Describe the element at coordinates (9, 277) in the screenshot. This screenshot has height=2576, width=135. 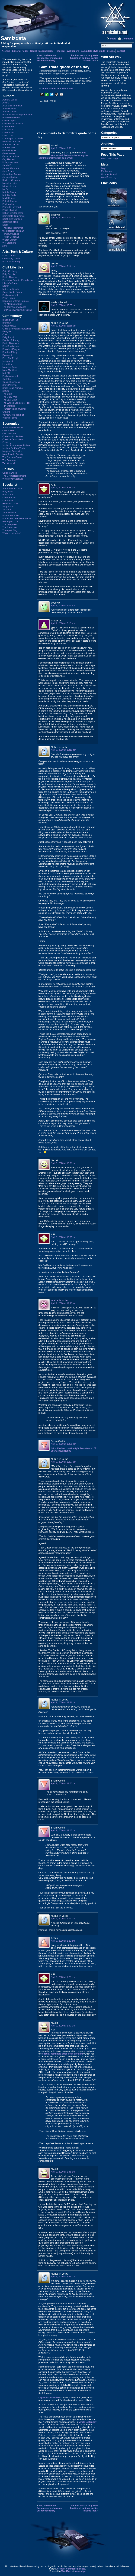
I see `David Thunder` at that location.